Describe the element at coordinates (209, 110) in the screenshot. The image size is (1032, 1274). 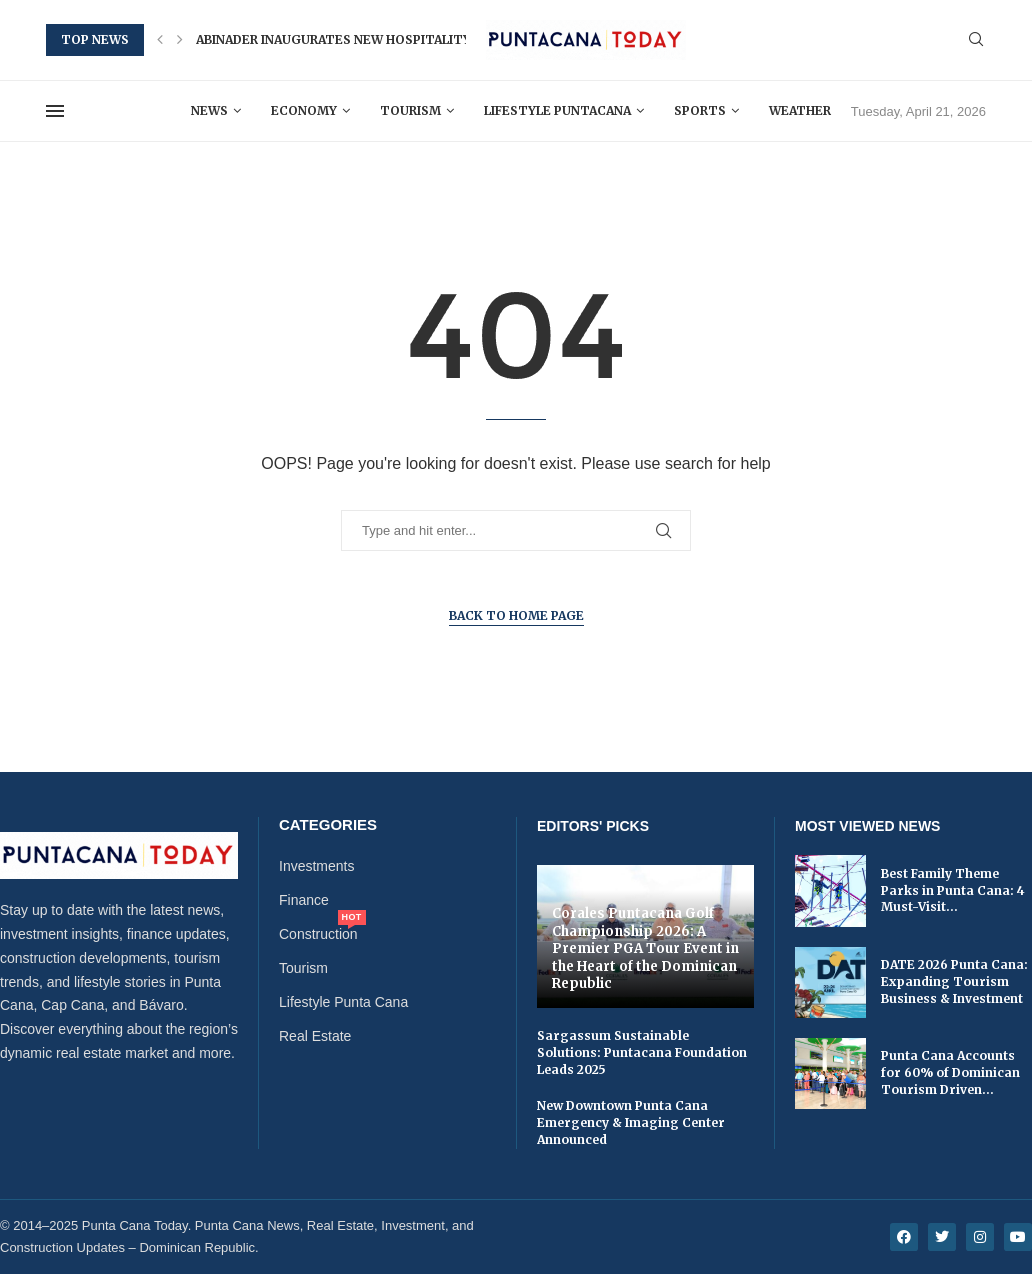
I see `News` at that location.